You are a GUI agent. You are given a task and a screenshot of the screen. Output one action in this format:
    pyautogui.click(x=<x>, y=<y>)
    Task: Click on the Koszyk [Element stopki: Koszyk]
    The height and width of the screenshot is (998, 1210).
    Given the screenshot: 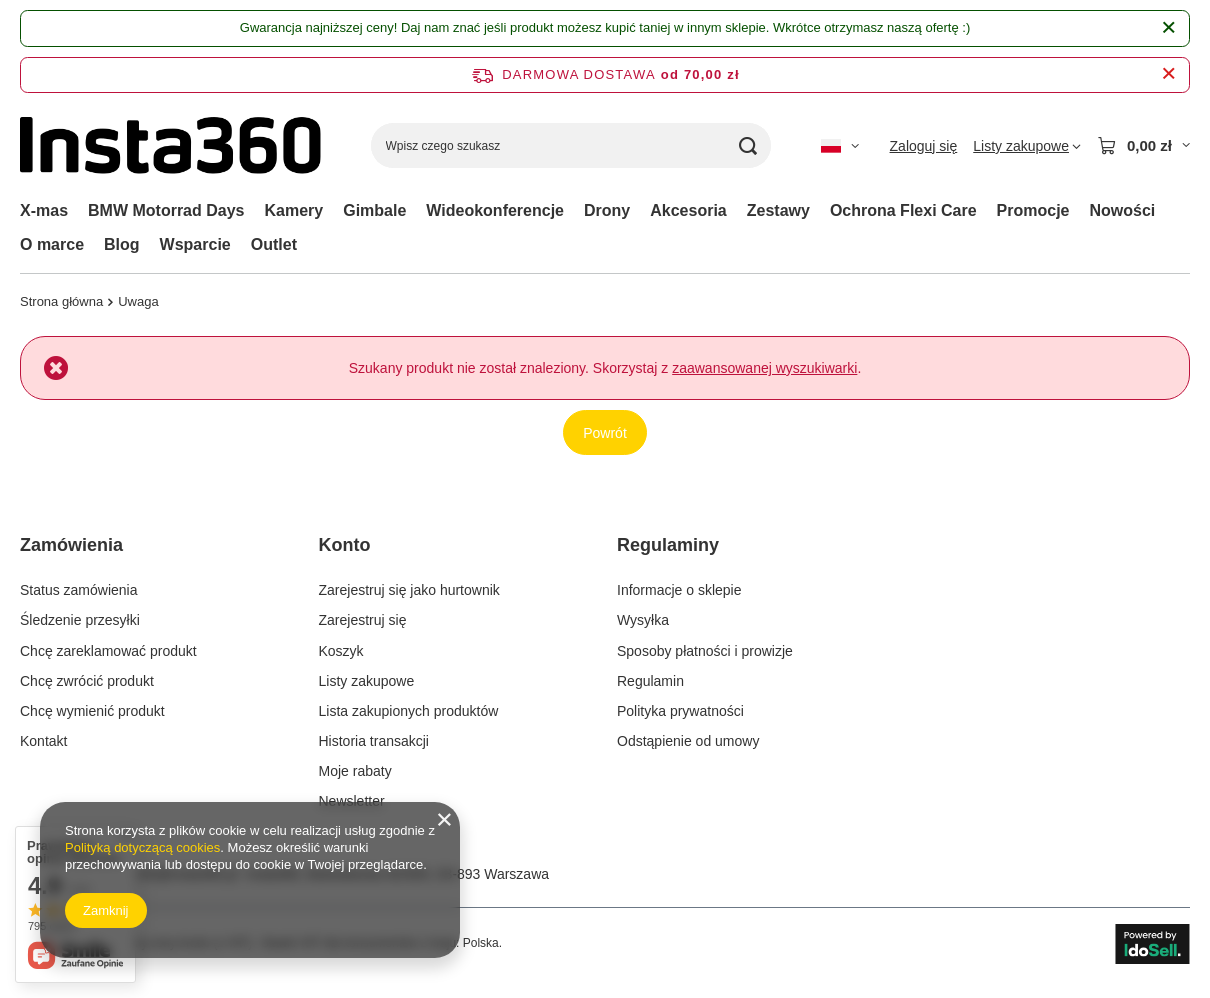 What is the action you would take?
    pyautogui.click(x=341, y=651)
    